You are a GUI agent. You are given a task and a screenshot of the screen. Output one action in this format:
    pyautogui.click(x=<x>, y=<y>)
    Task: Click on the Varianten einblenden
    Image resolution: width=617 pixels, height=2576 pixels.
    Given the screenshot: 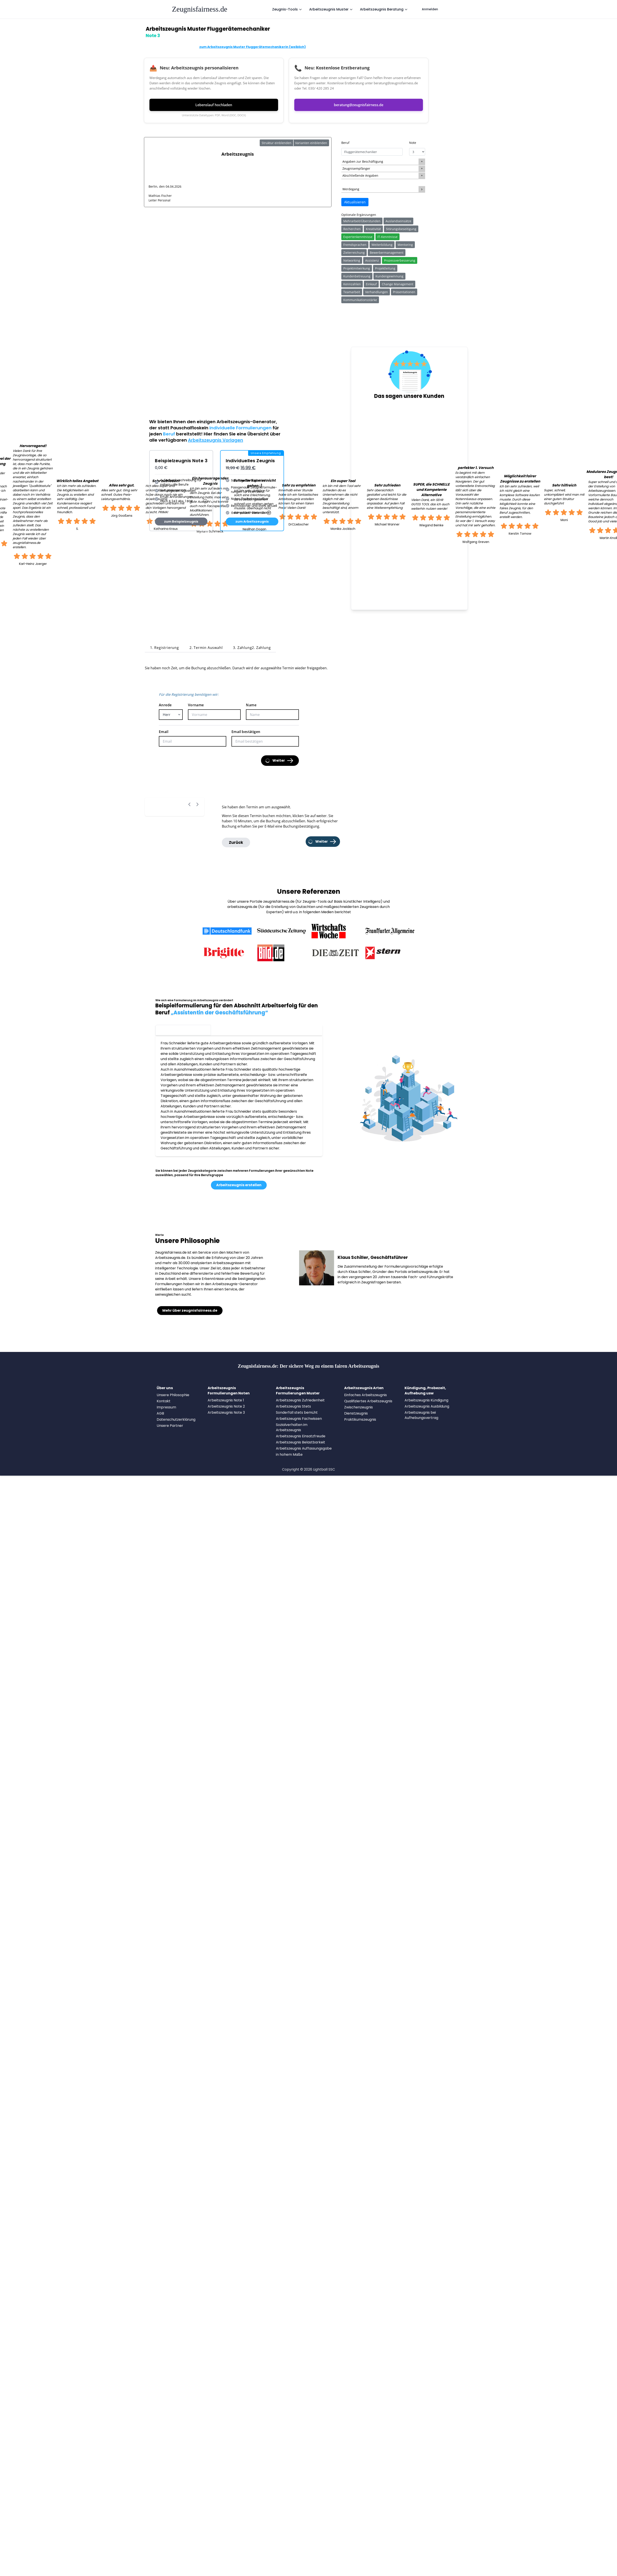 What is the action you would take?
    pyautogui.click(x=311, y=143)
    